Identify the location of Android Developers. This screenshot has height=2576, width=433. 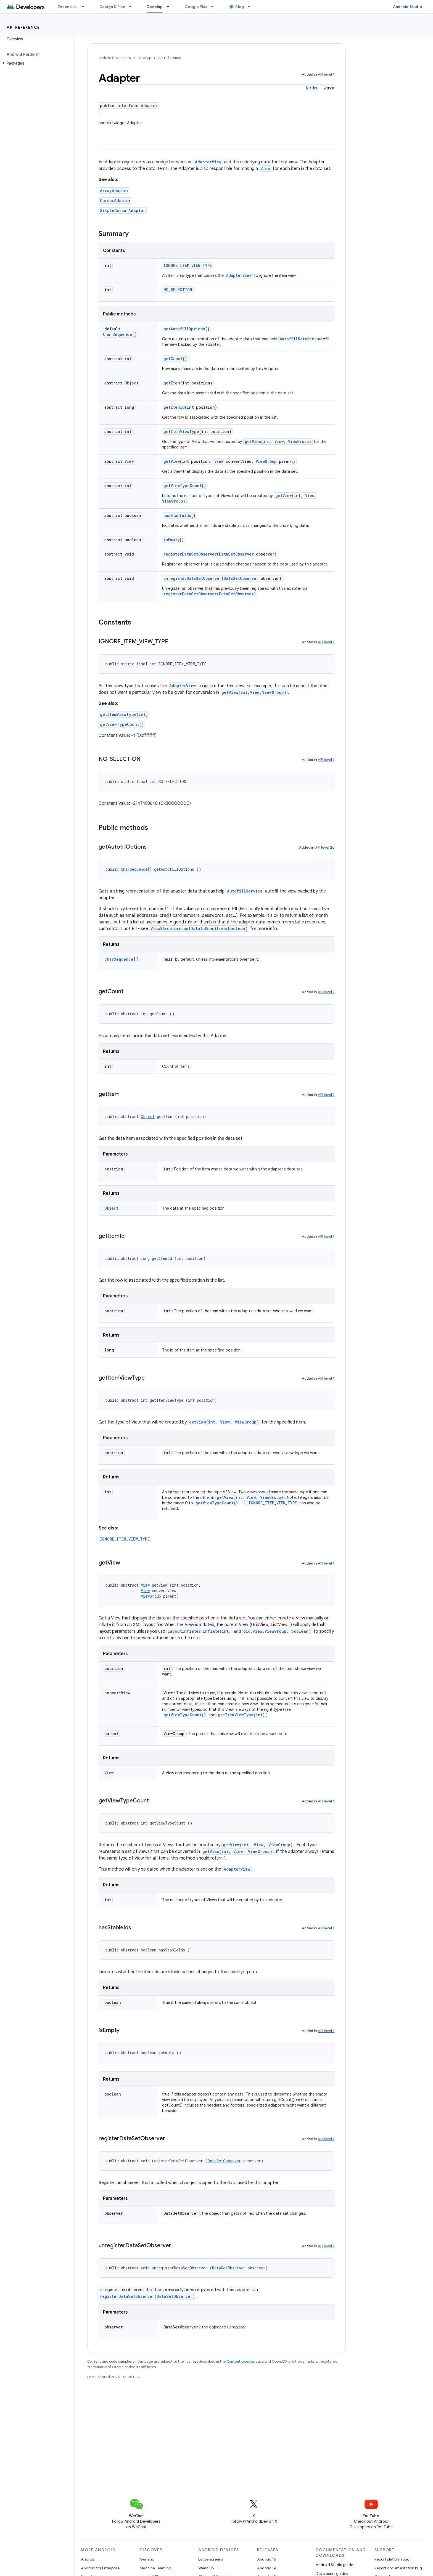
(115, 57).